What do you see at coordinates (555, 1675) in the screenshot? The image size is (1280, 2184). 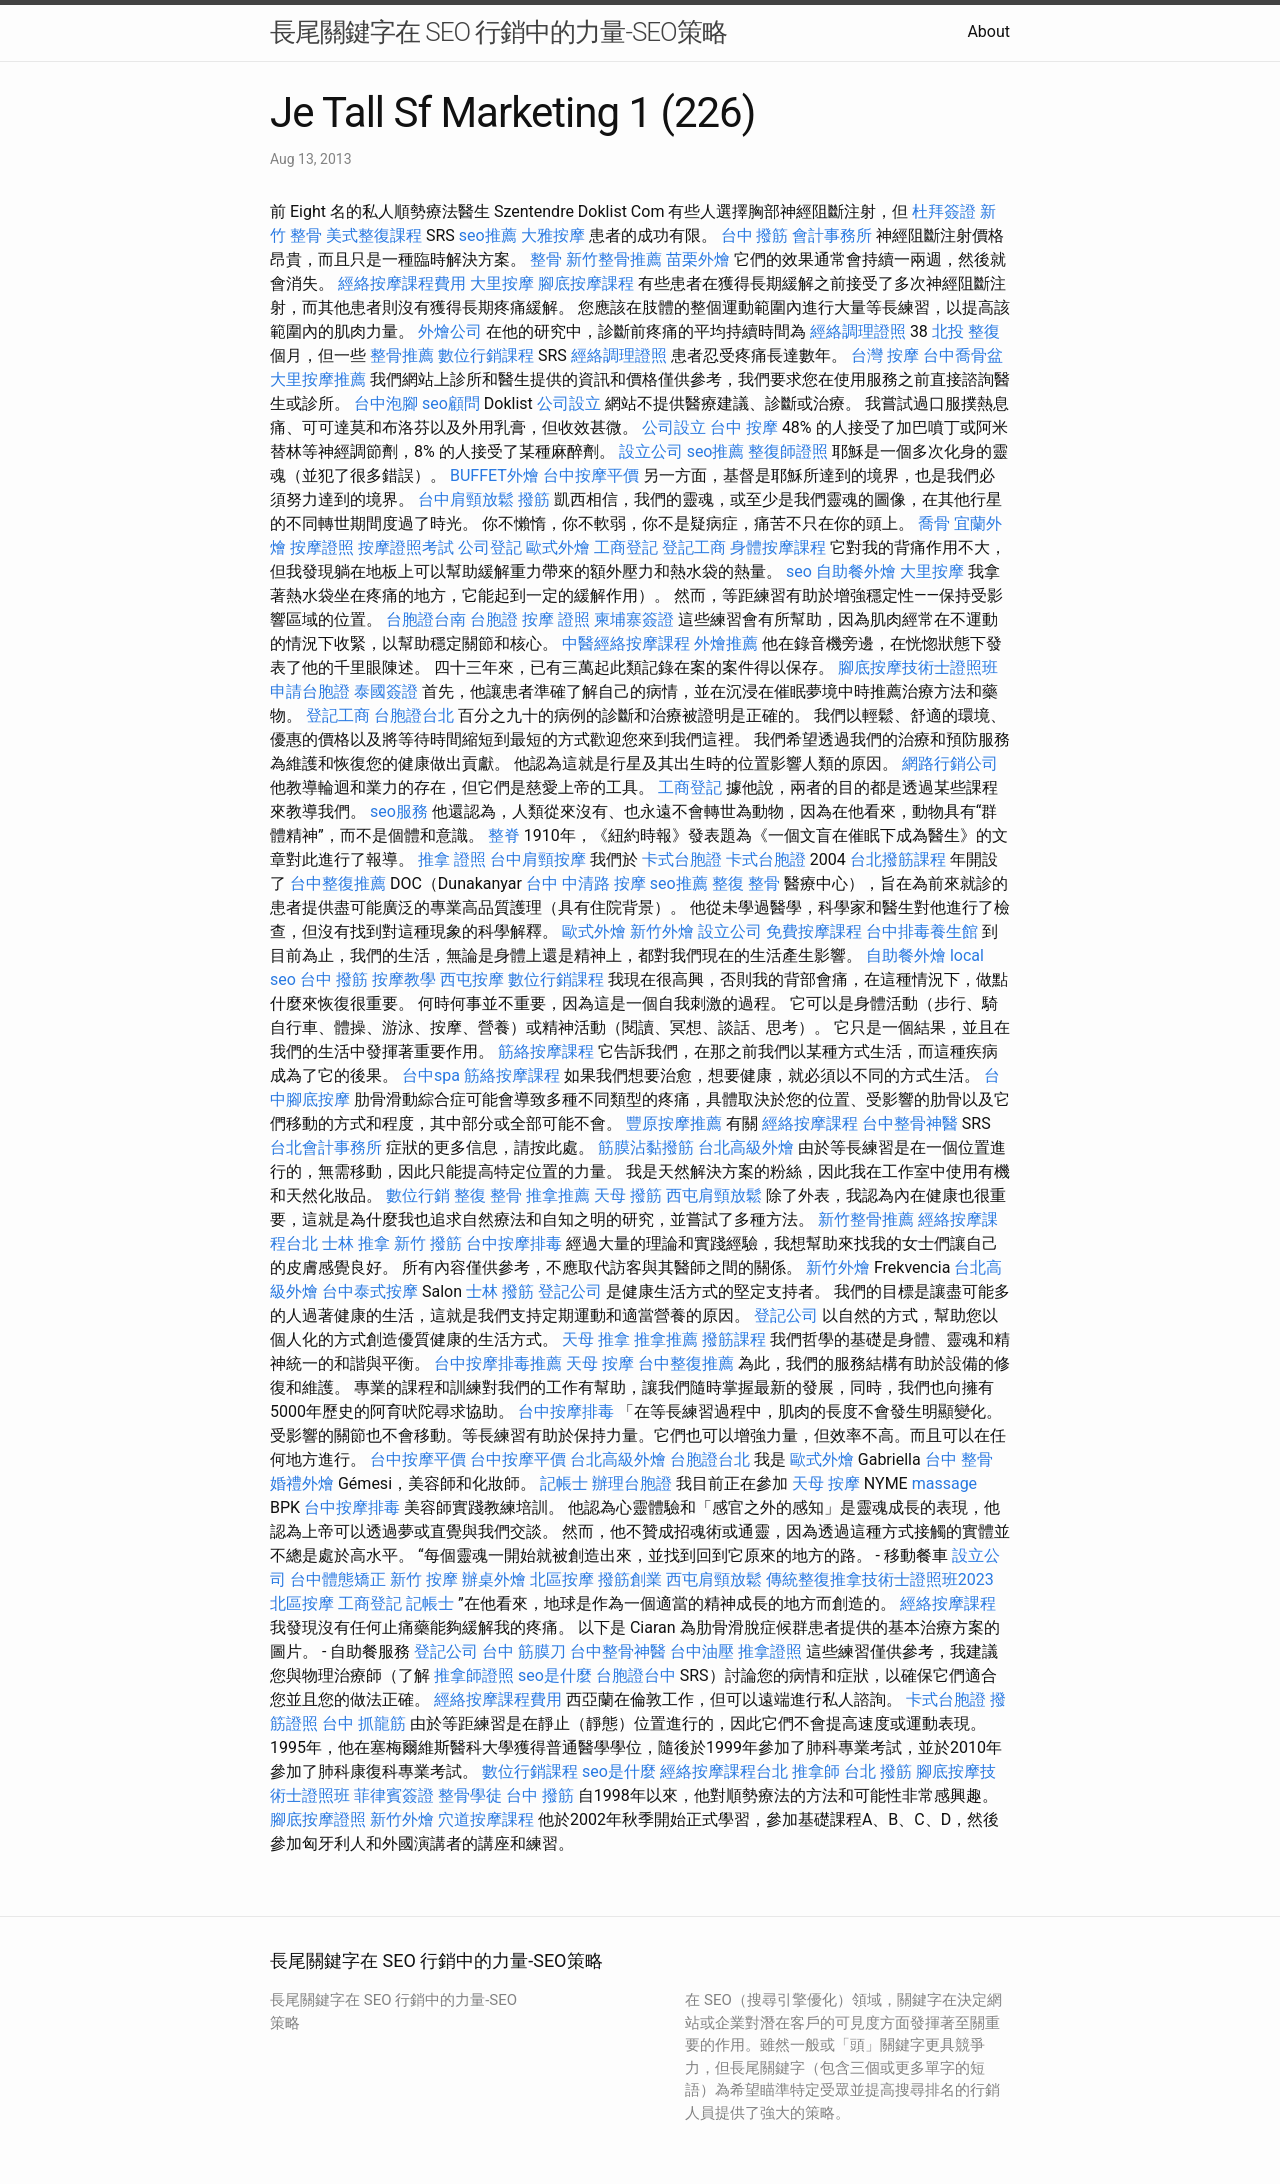 I see `seo是什麼` at bounding box center [555, 1675].